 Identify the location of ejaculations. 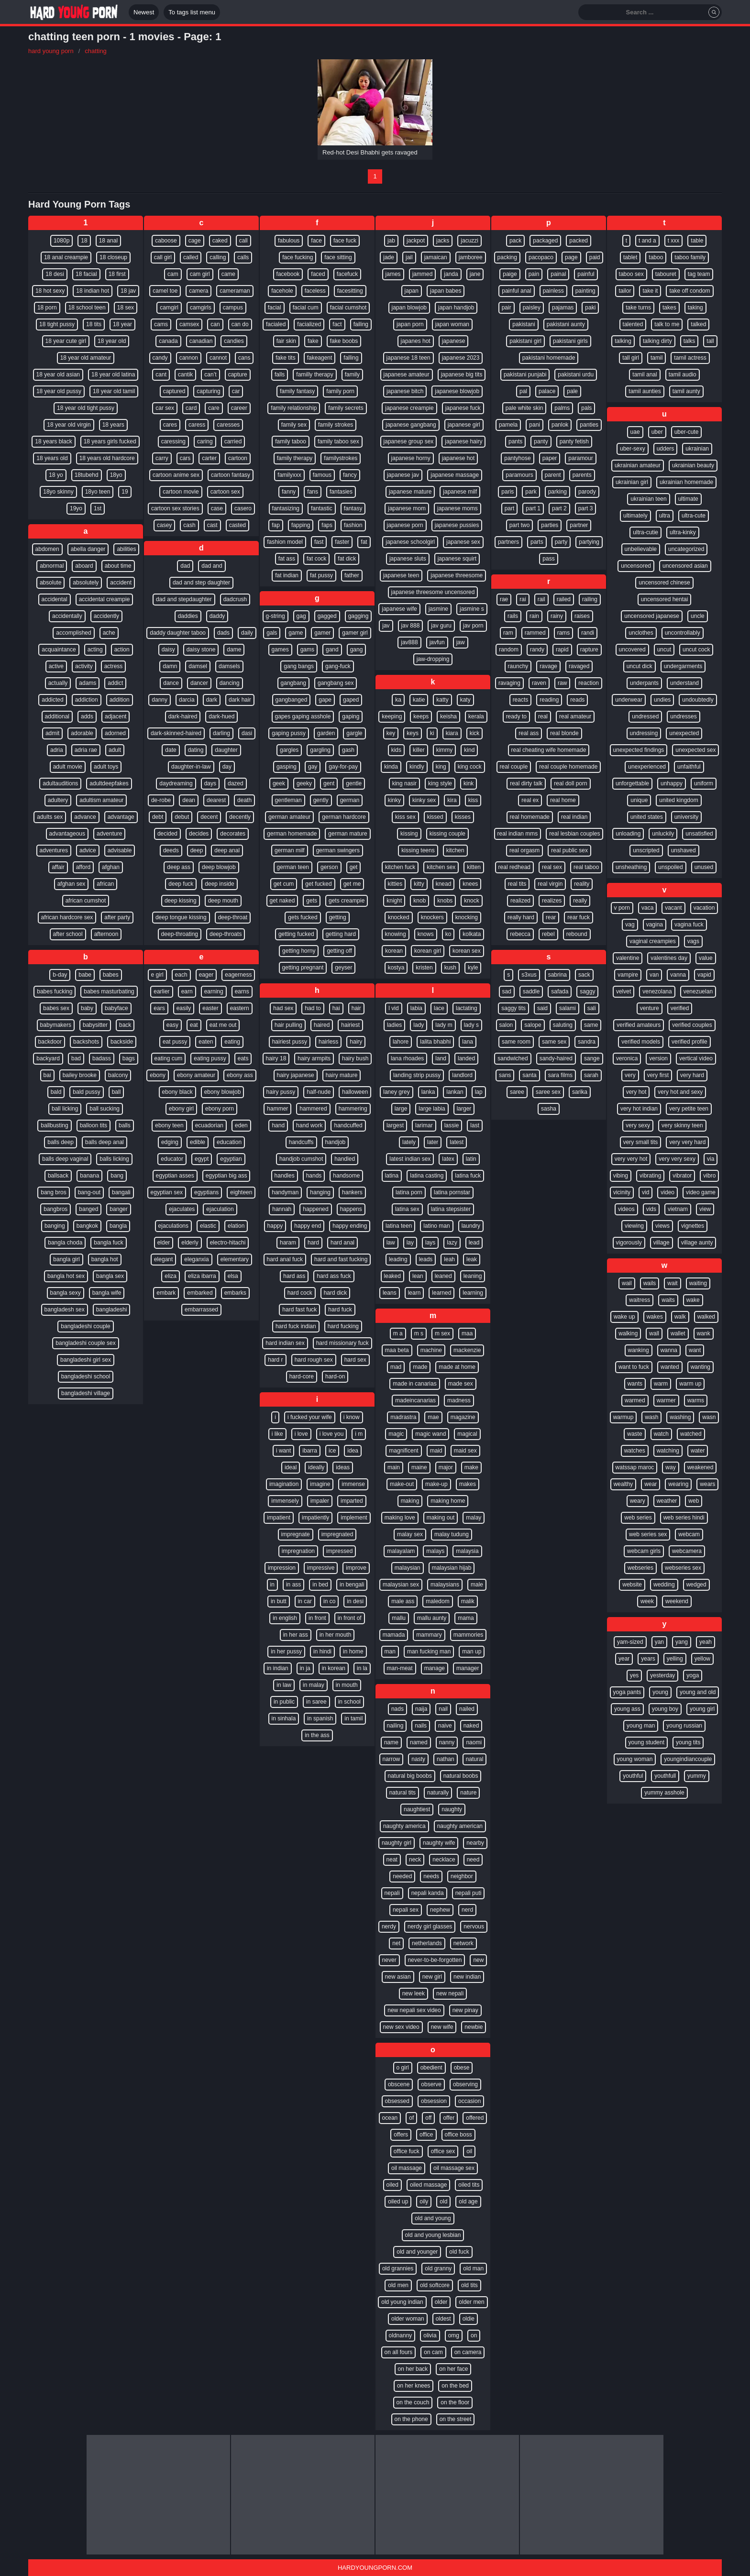
(173, 1225).